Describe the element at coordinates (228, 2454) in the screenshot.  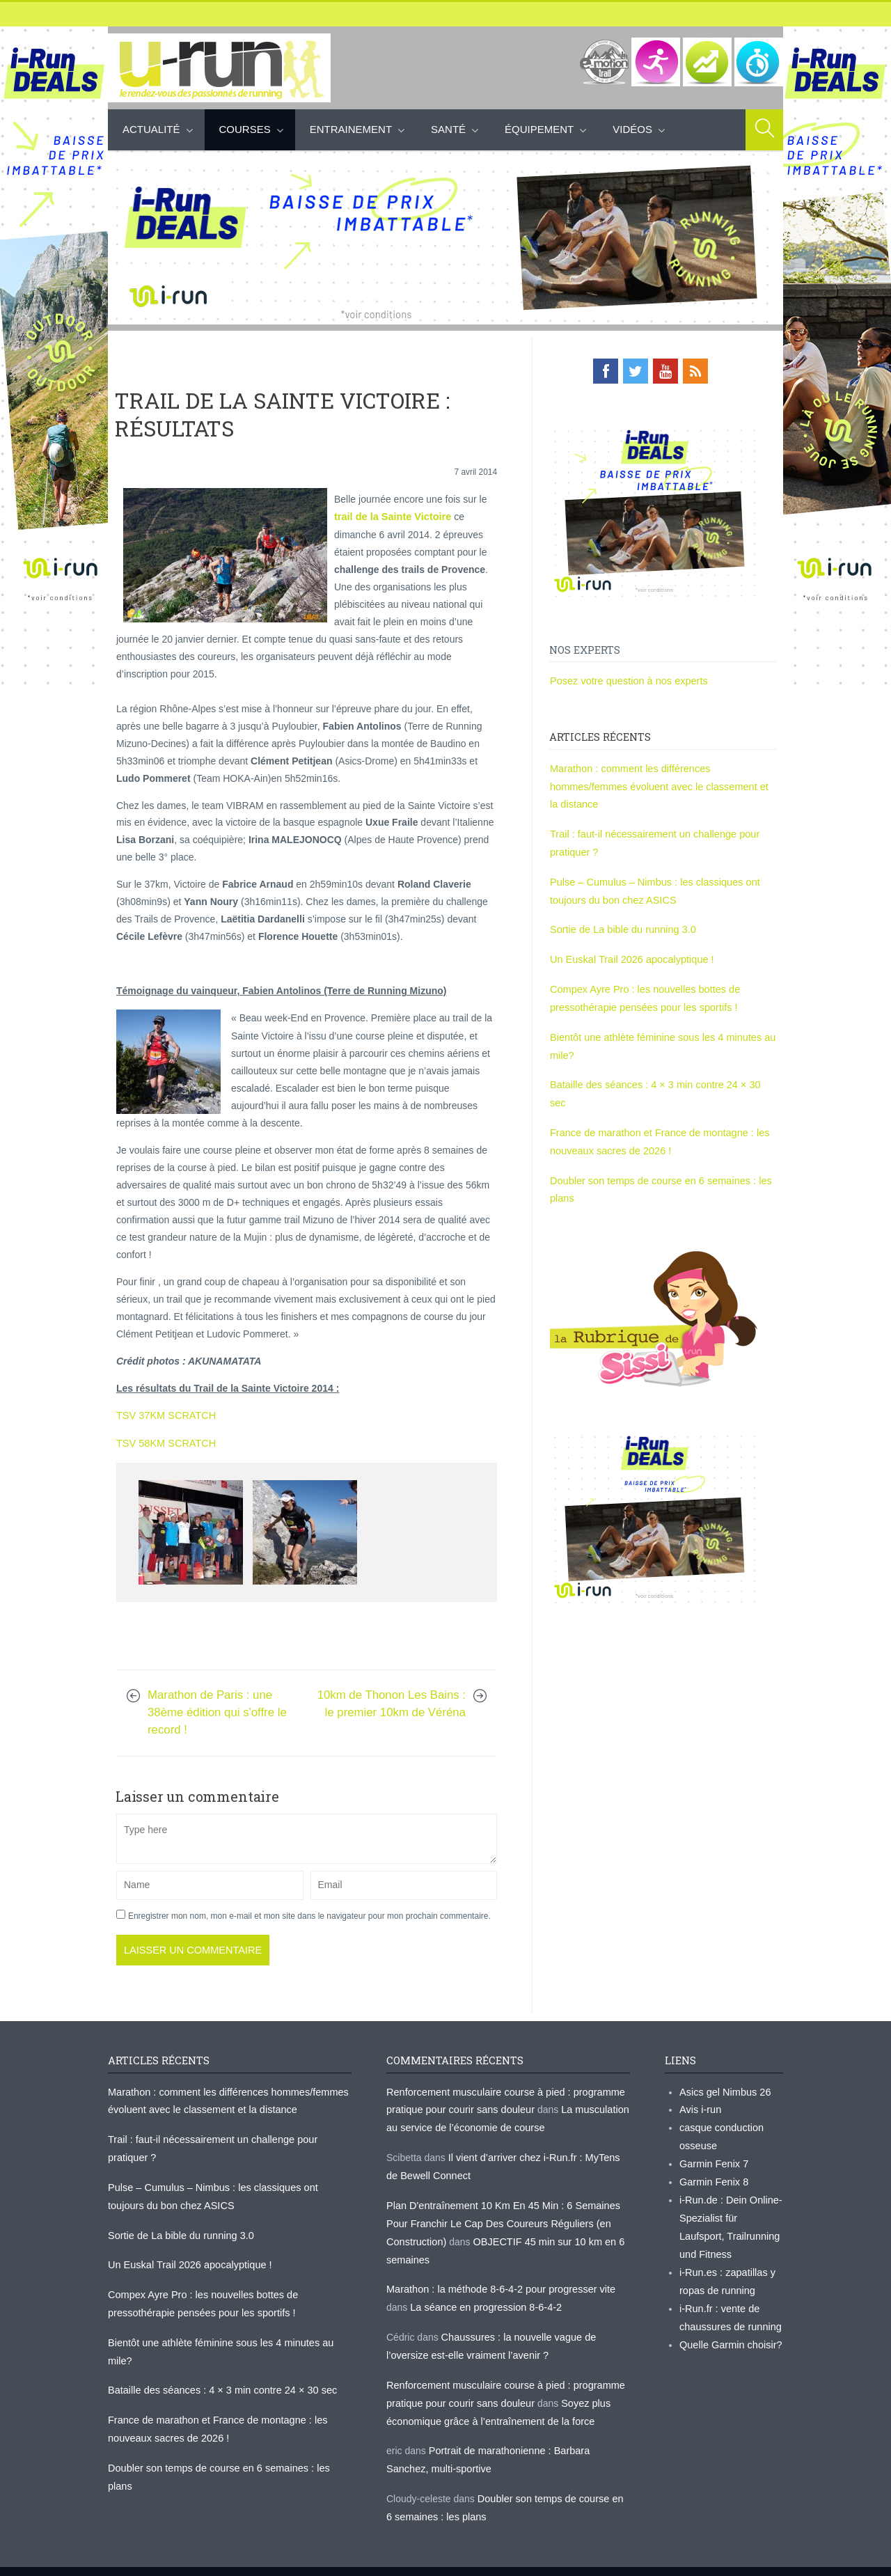
I see `Doubler son temps de course en 6 semaines : les plans` at that location.